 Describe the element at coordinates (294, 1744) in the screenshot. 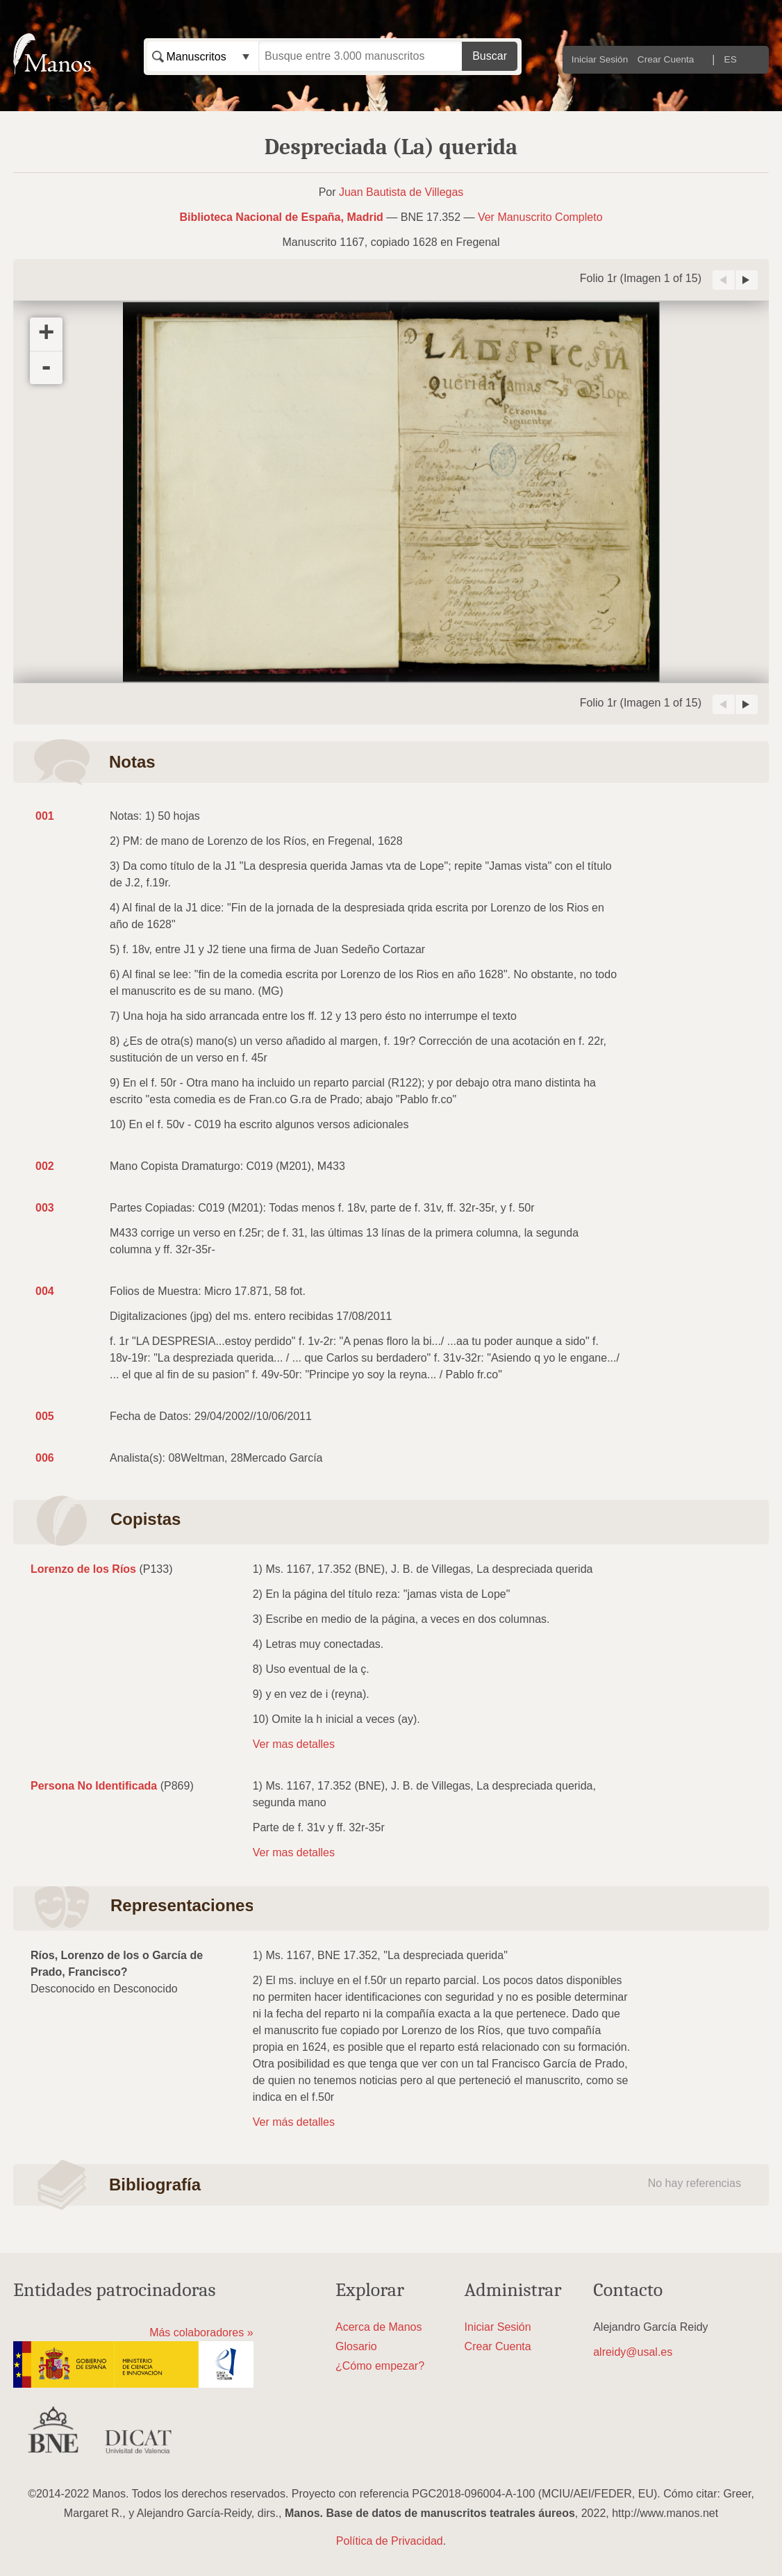

I see `Ver mas detalles` at that location.